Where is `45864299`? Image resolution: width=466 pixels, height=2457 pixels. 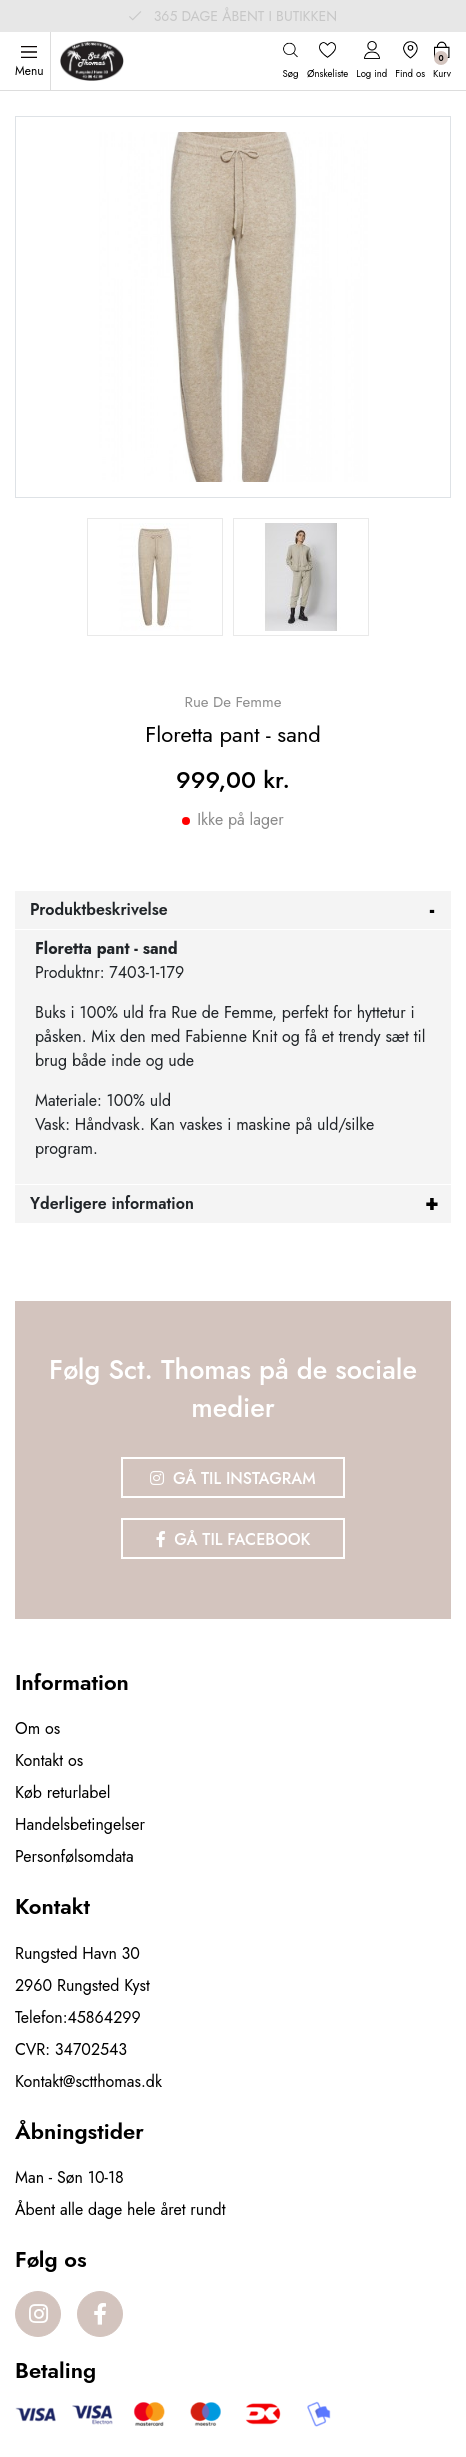
45864299 is located at coordinates (104, 2017).